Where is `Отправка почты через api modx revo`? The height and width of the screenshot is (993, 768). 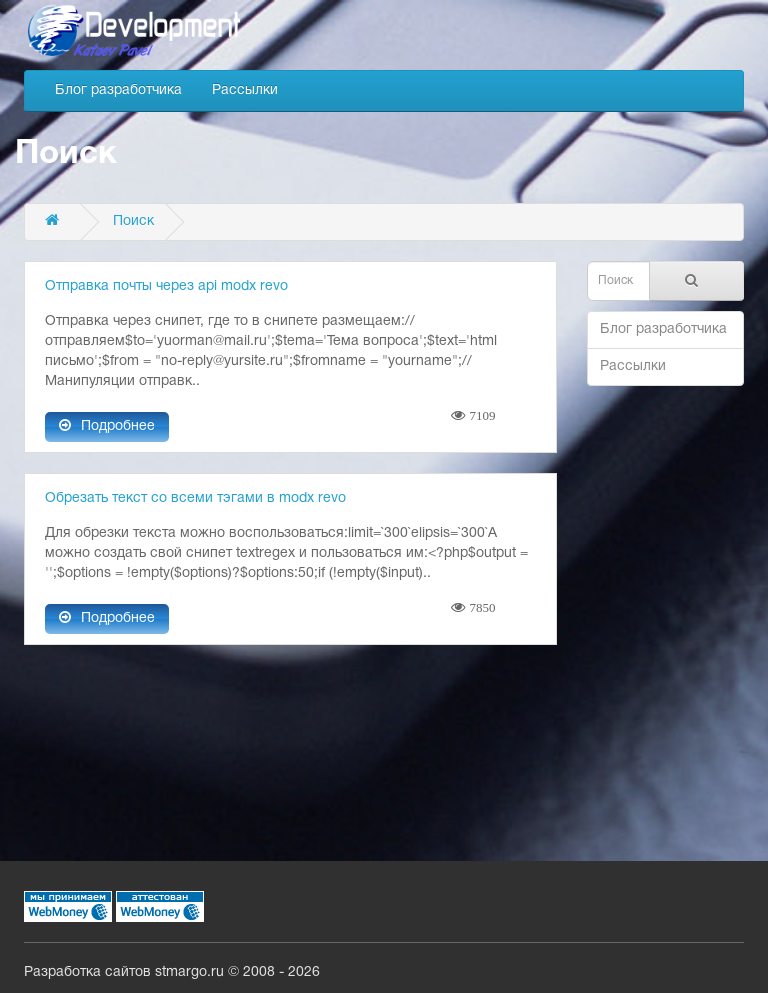 Отправка почты через api modx revo is located at coordinates (166, 286).